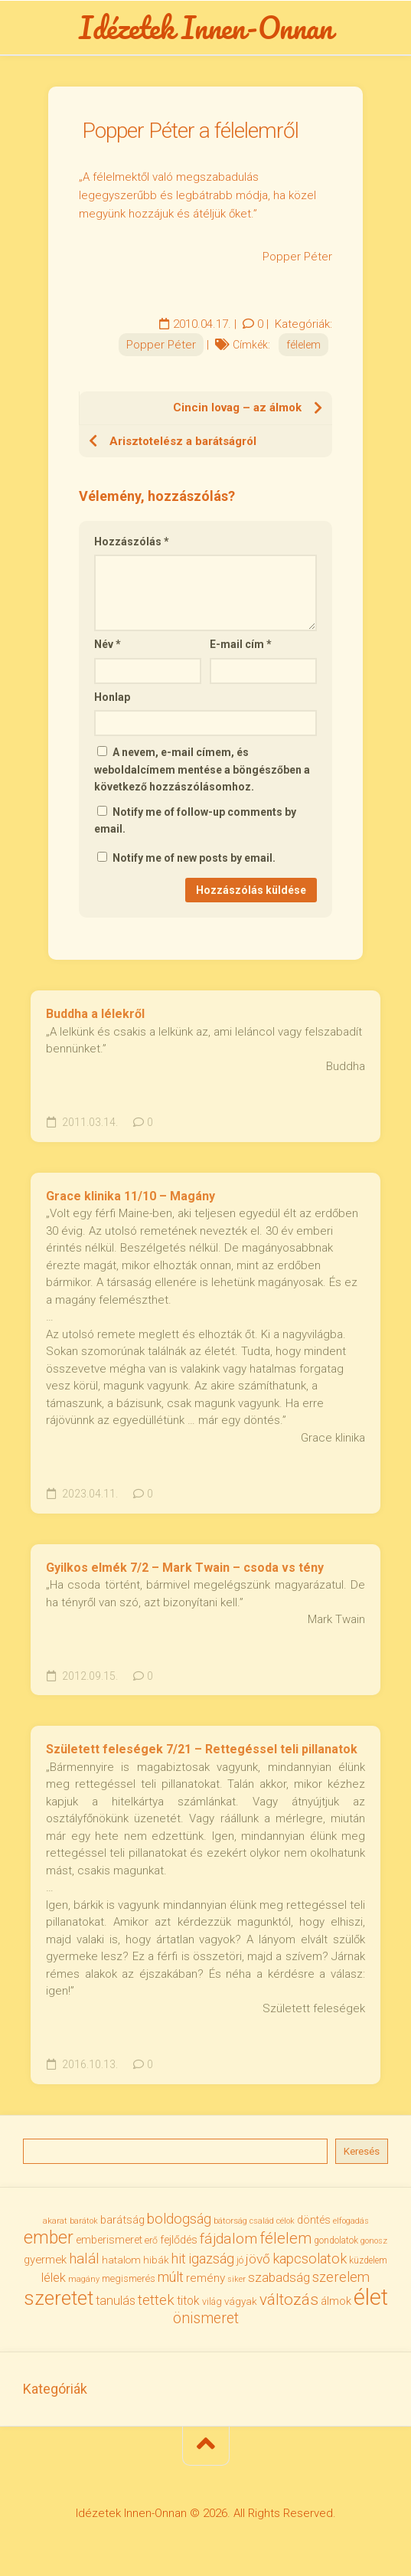  I want to click on igazság [igazság (62 elem)], so click(211, 2258).